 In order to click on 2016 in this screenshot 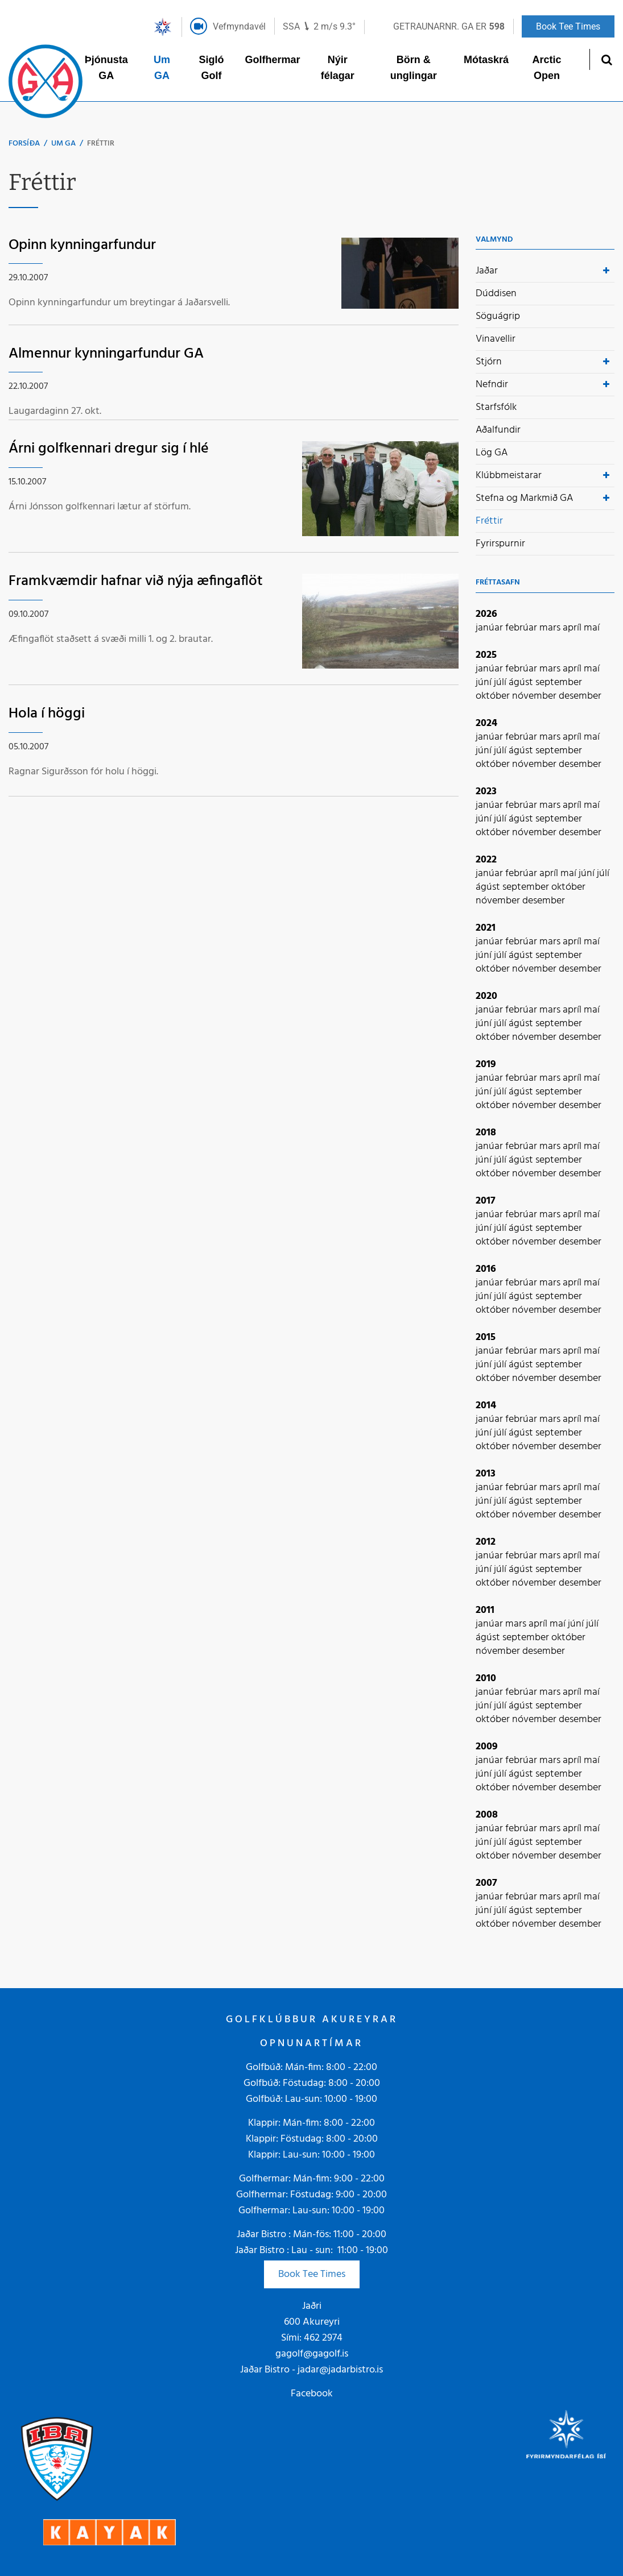, I will do `click(486, 1269)`.